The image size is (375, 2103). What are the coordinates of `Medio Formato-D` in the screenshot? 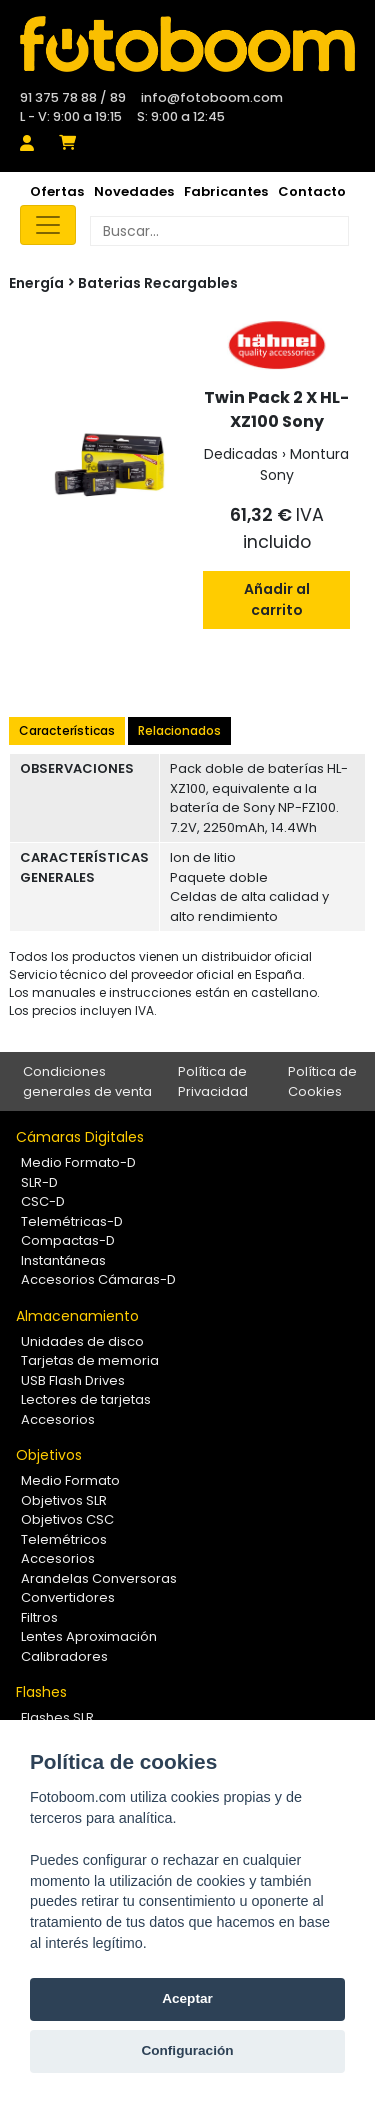 It's located at (78, 1162).